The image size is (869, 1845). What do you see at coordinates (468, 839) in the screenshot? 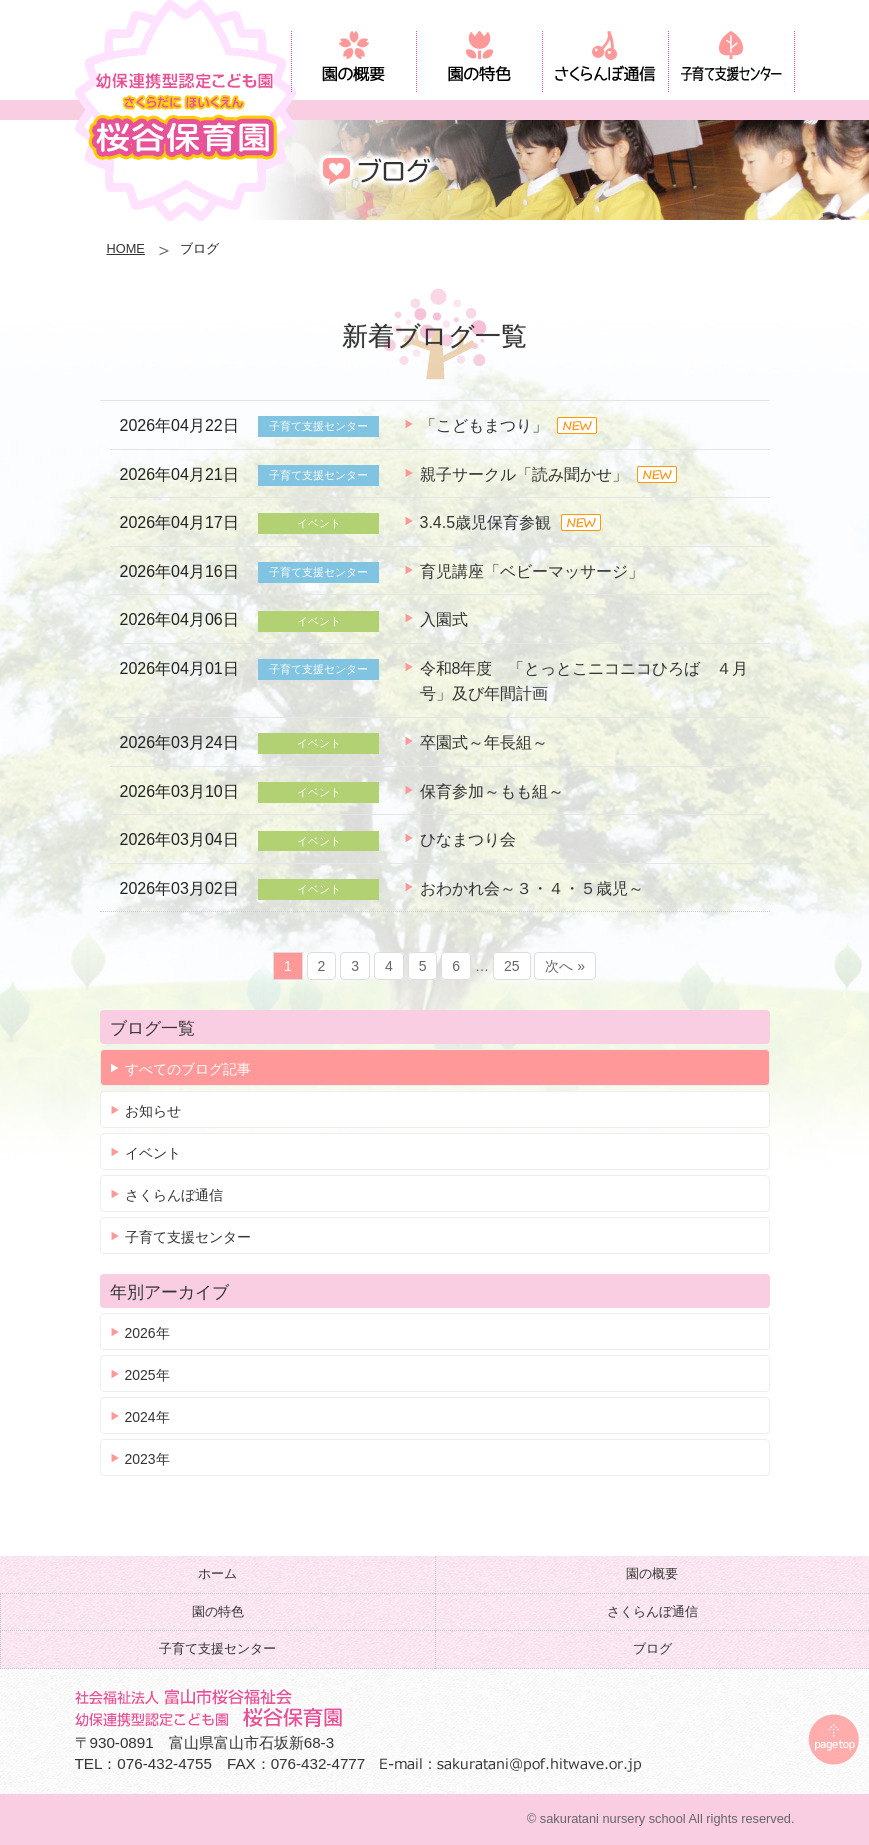
I see `ひなまつり会` at bounding box center [468, 839].